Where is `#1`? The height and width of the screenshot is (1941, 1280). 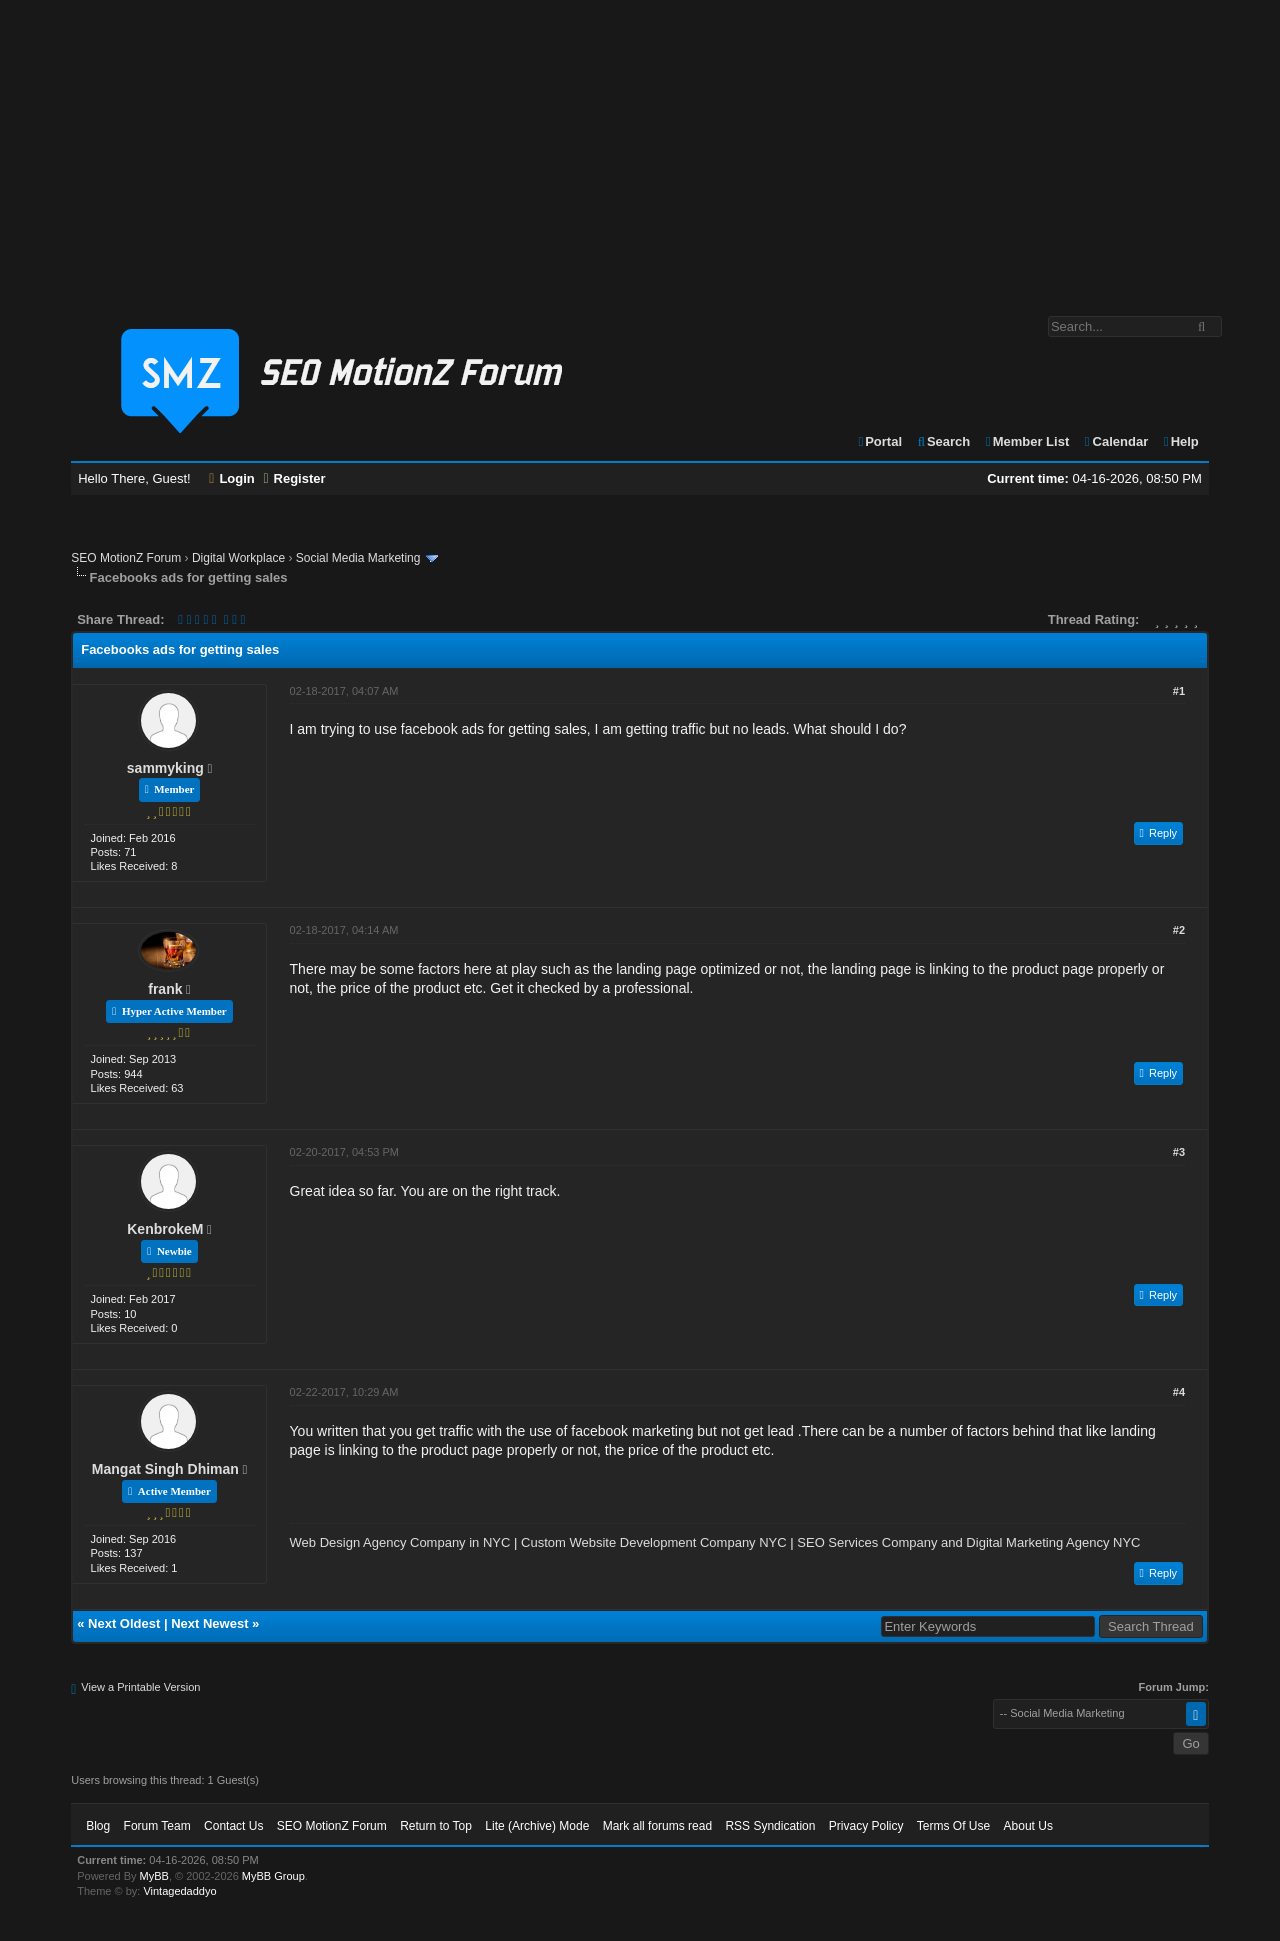 #1 is located at coordinates (1179, 691).